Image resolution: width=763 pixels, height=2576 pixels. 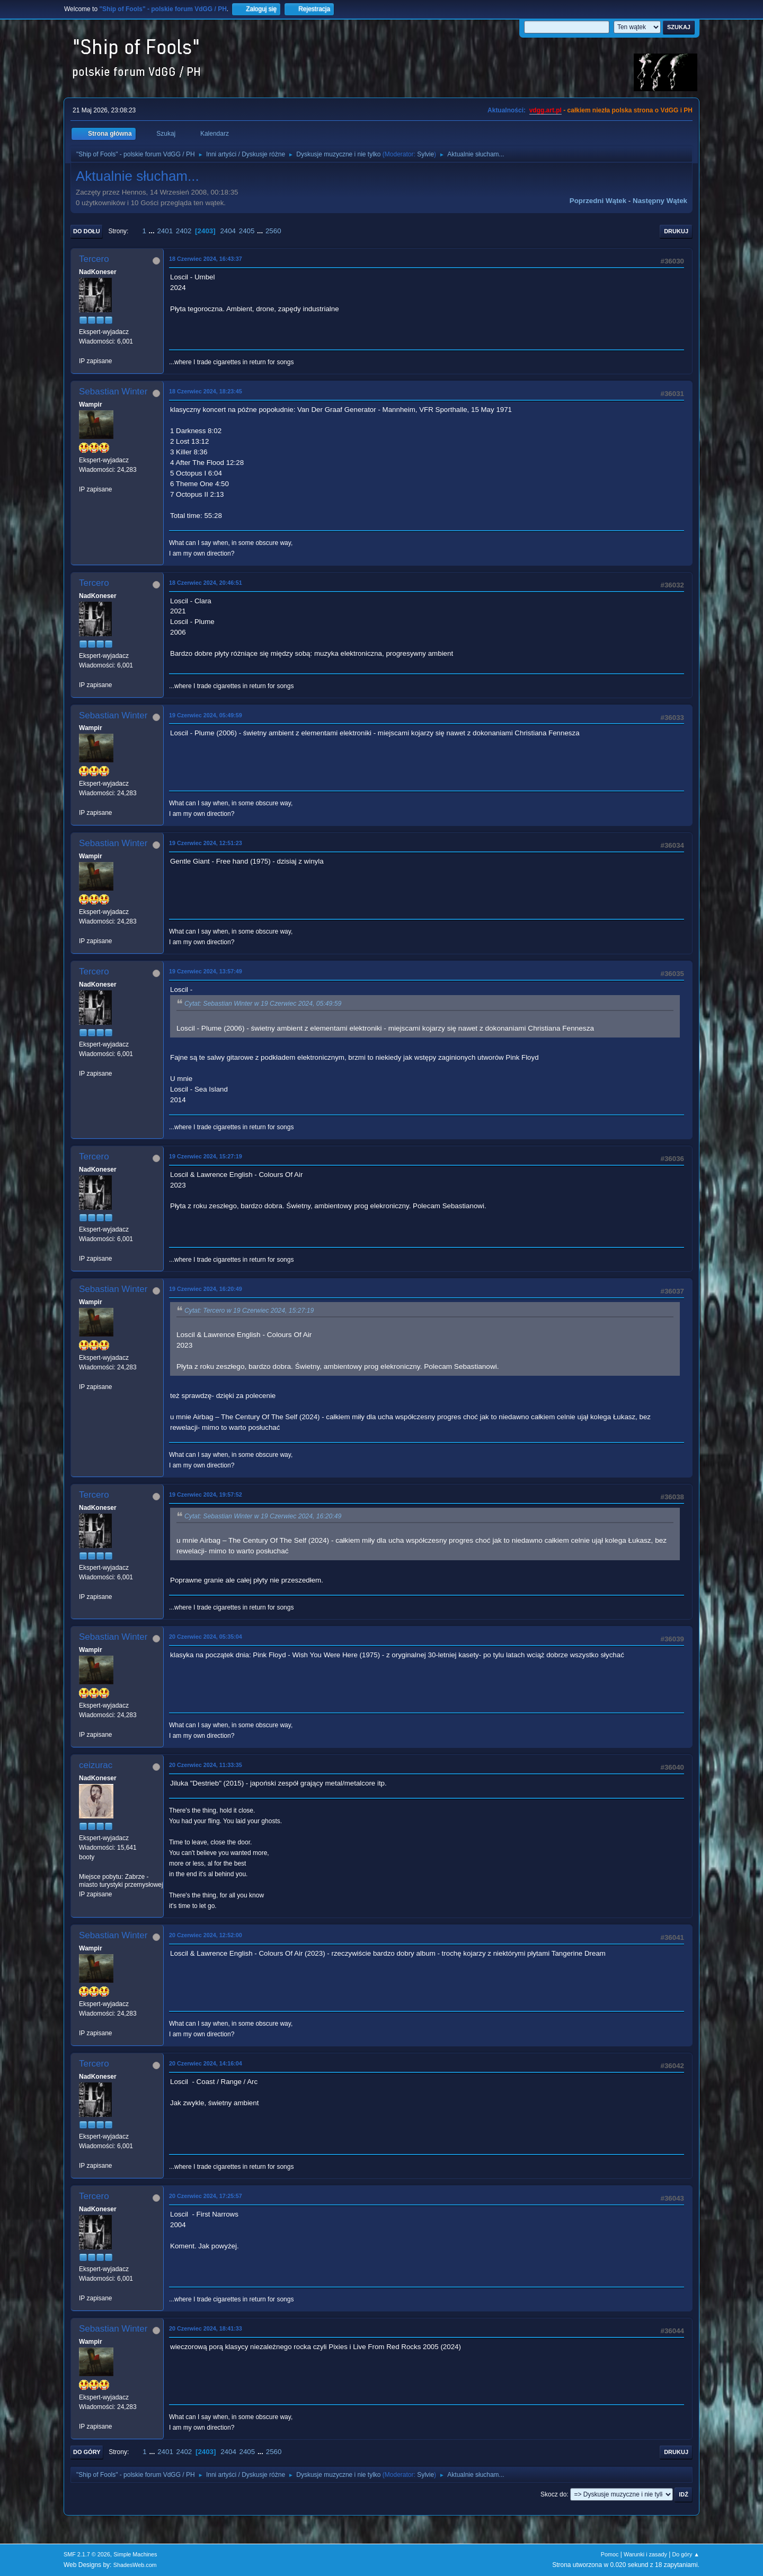 What do you see at coordinates (184, 231) in the screenshot?
I see `2402` at bounding box center [184, 231].